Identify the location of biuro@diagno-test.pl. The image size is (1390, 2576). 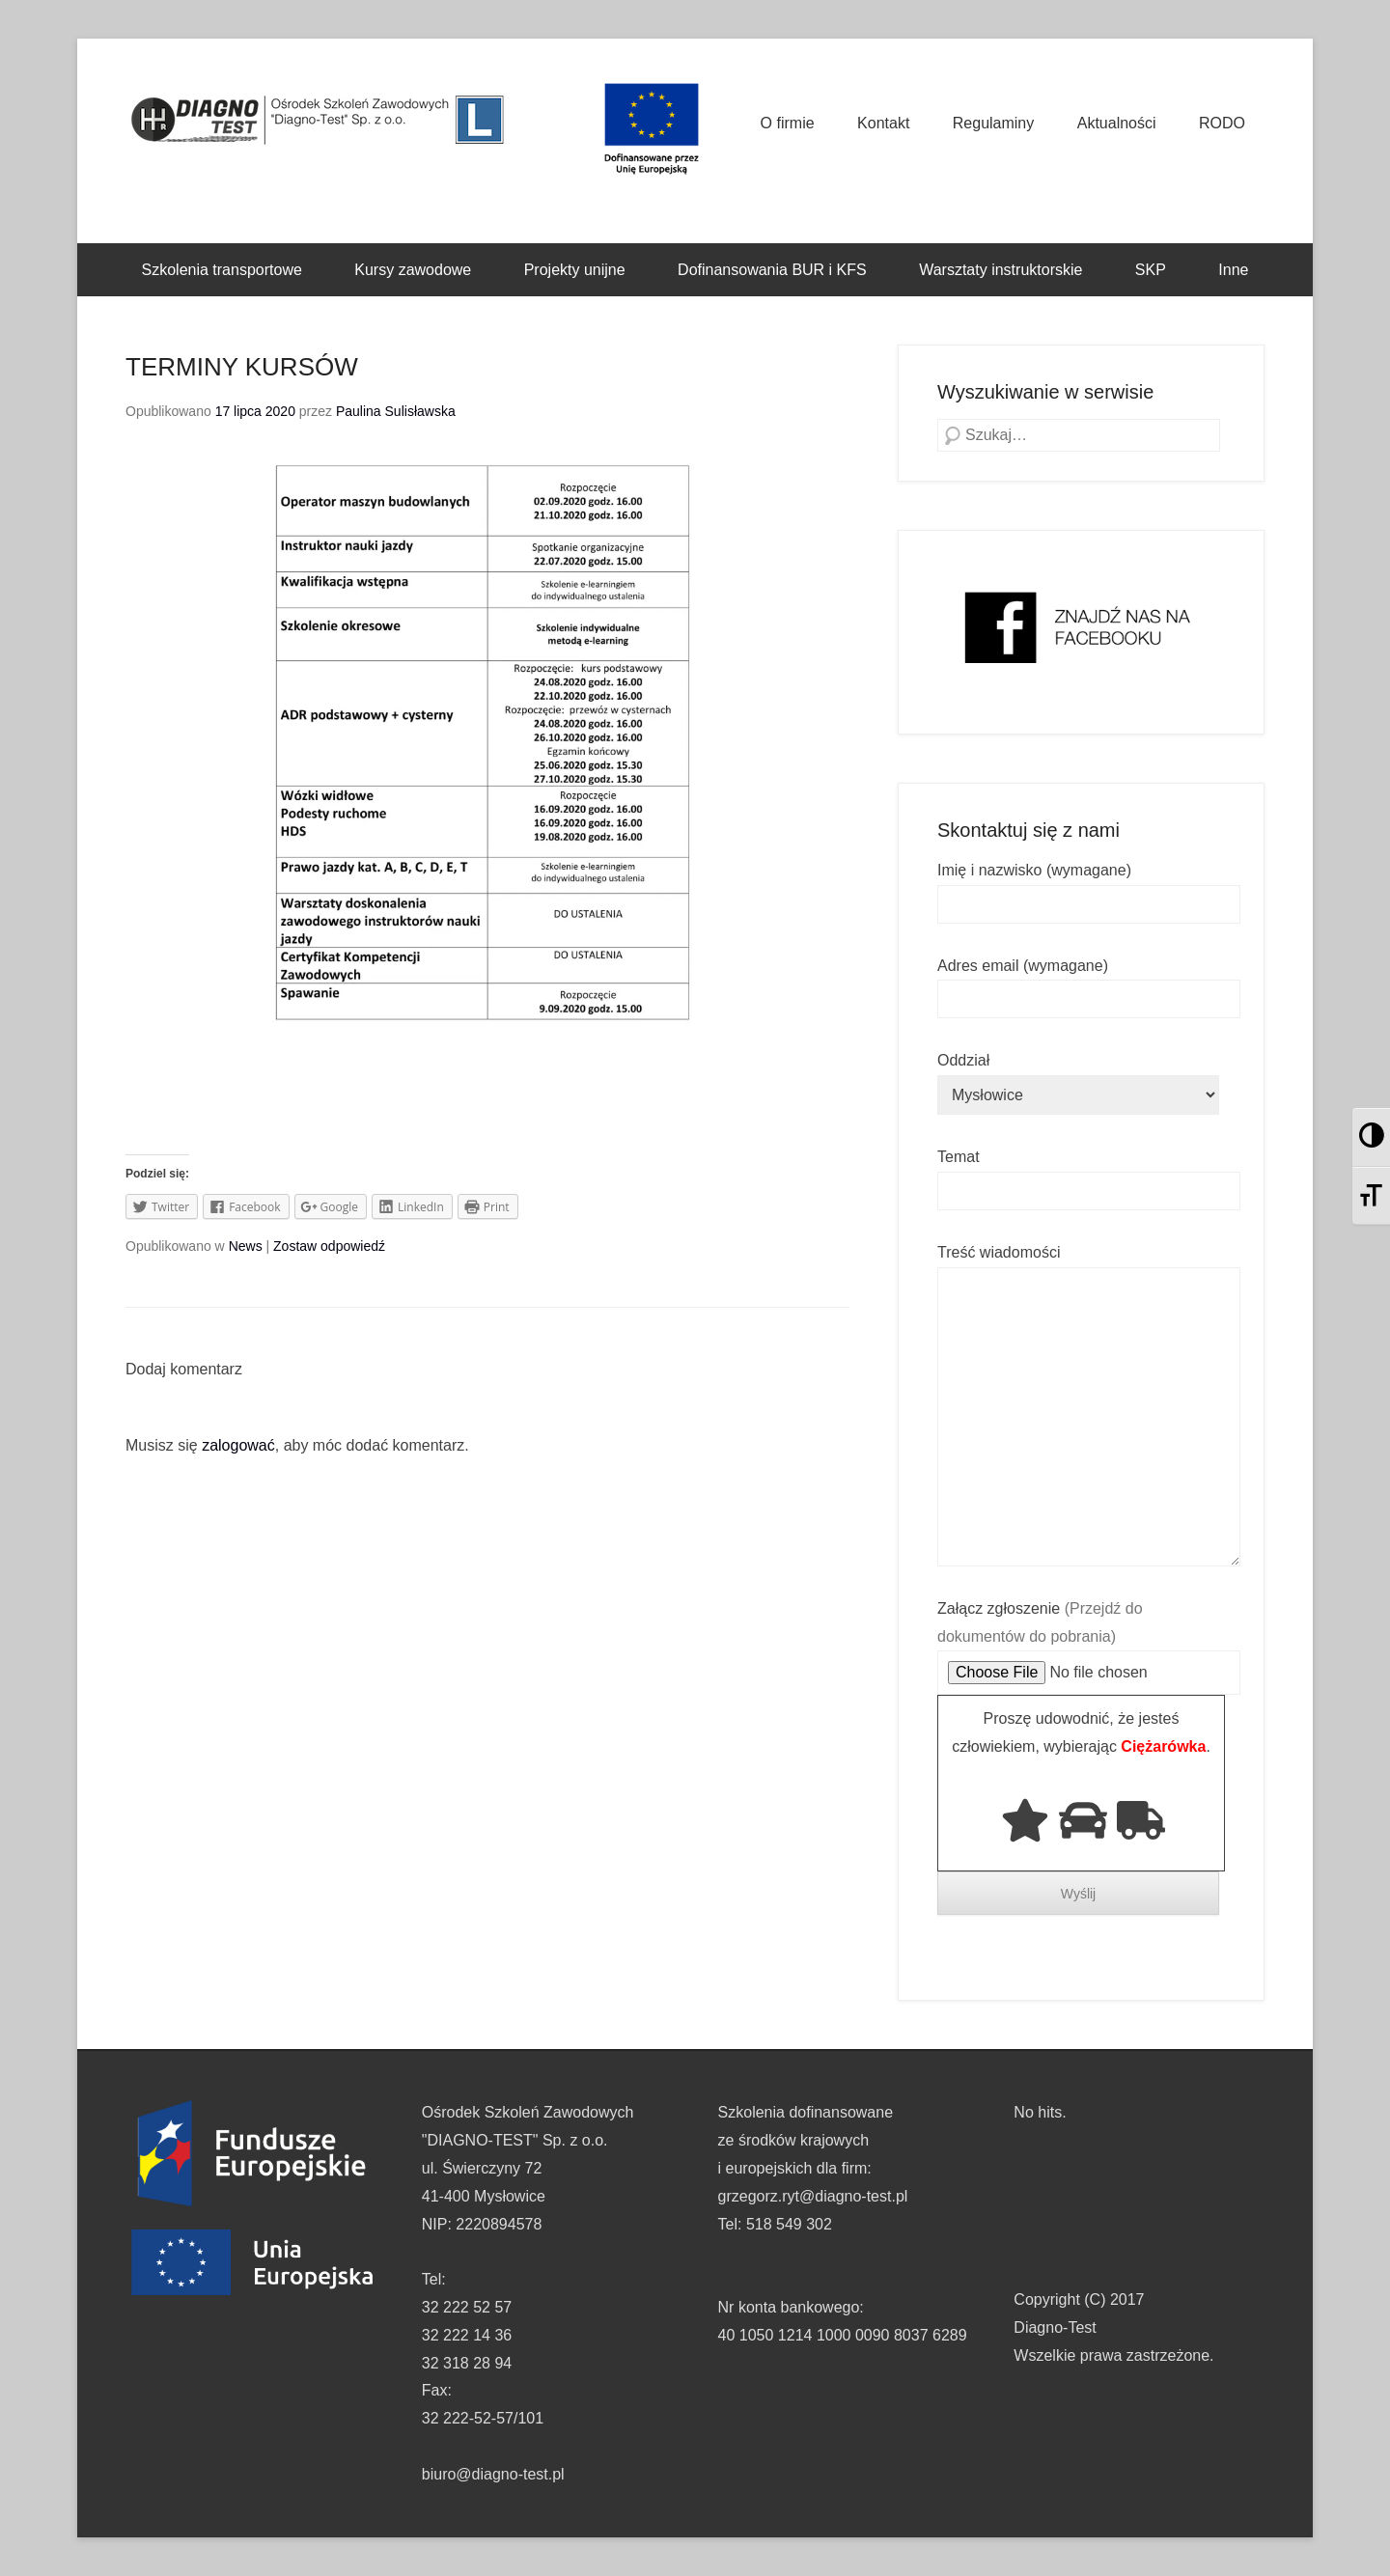
(493, 2474).